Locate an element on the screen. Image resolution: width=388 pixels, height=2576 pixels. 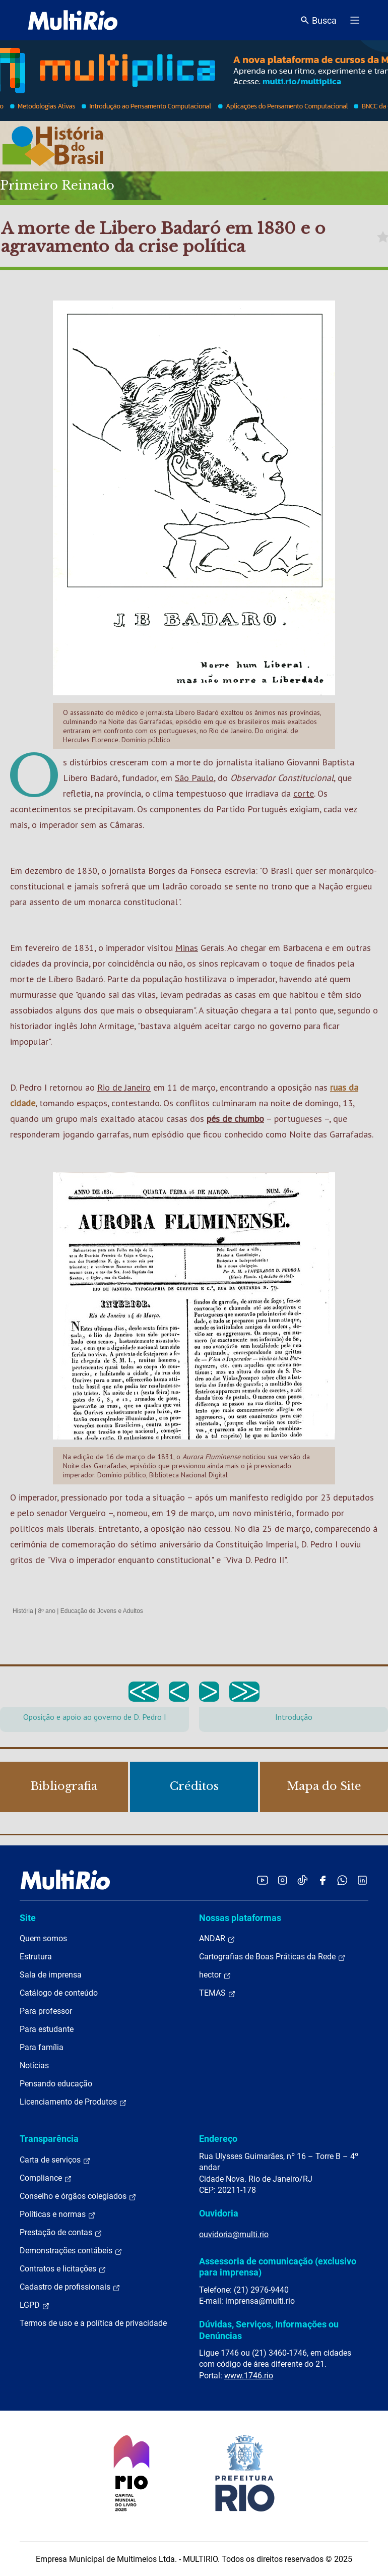
8º ano is located at coordinates (46, 1610).